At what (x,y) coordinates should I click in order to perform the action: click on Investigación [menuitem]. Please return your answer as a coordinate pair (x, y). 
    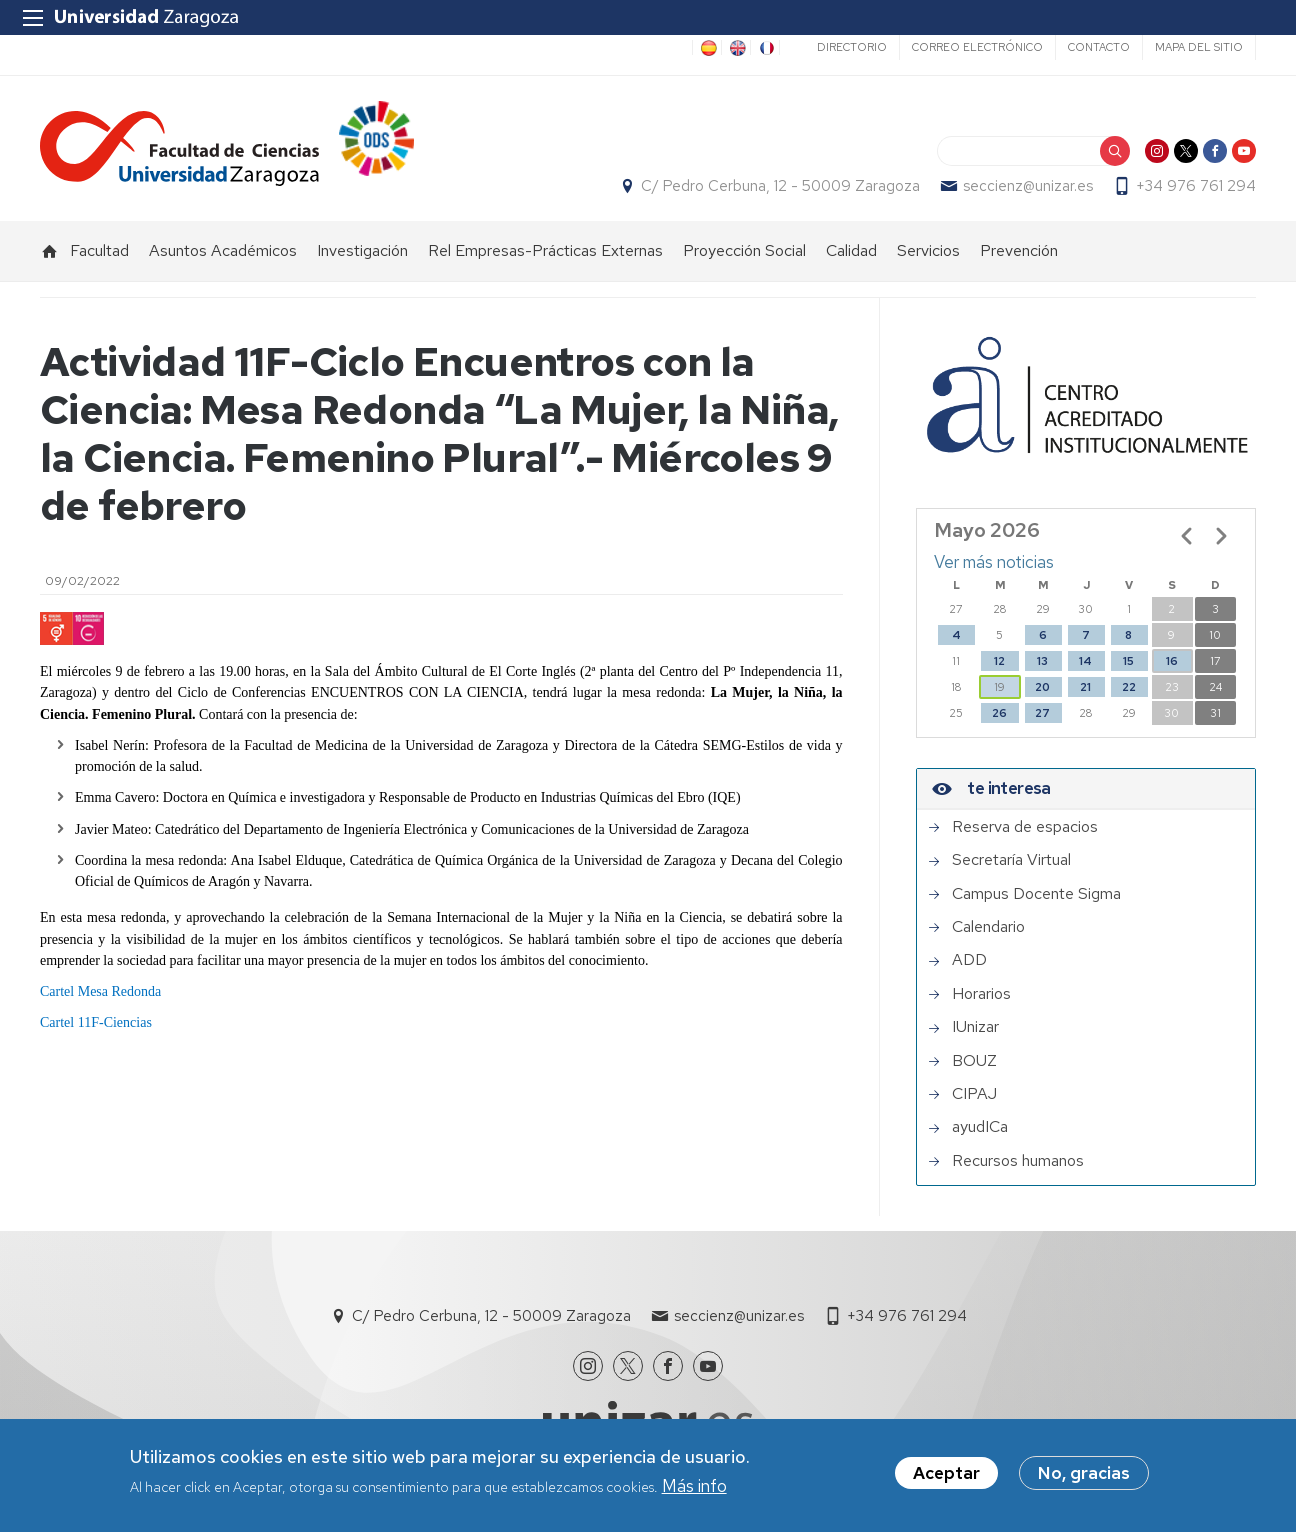
    Looking at the image, I should click on (362, 250).